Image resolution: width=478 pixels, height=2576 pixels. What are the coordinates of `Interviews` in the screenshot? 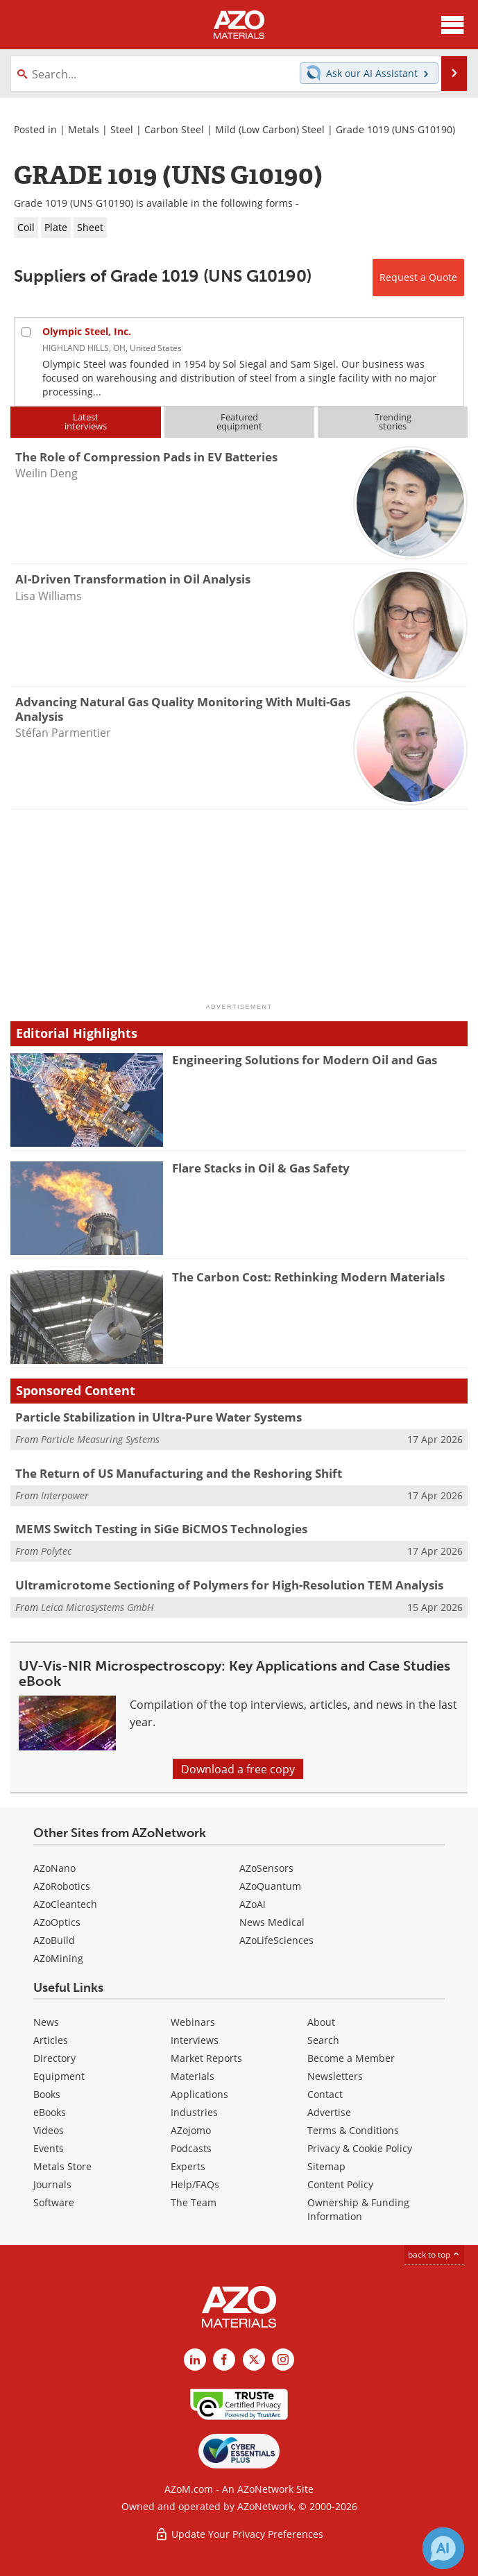 It's located at (195, 2040).